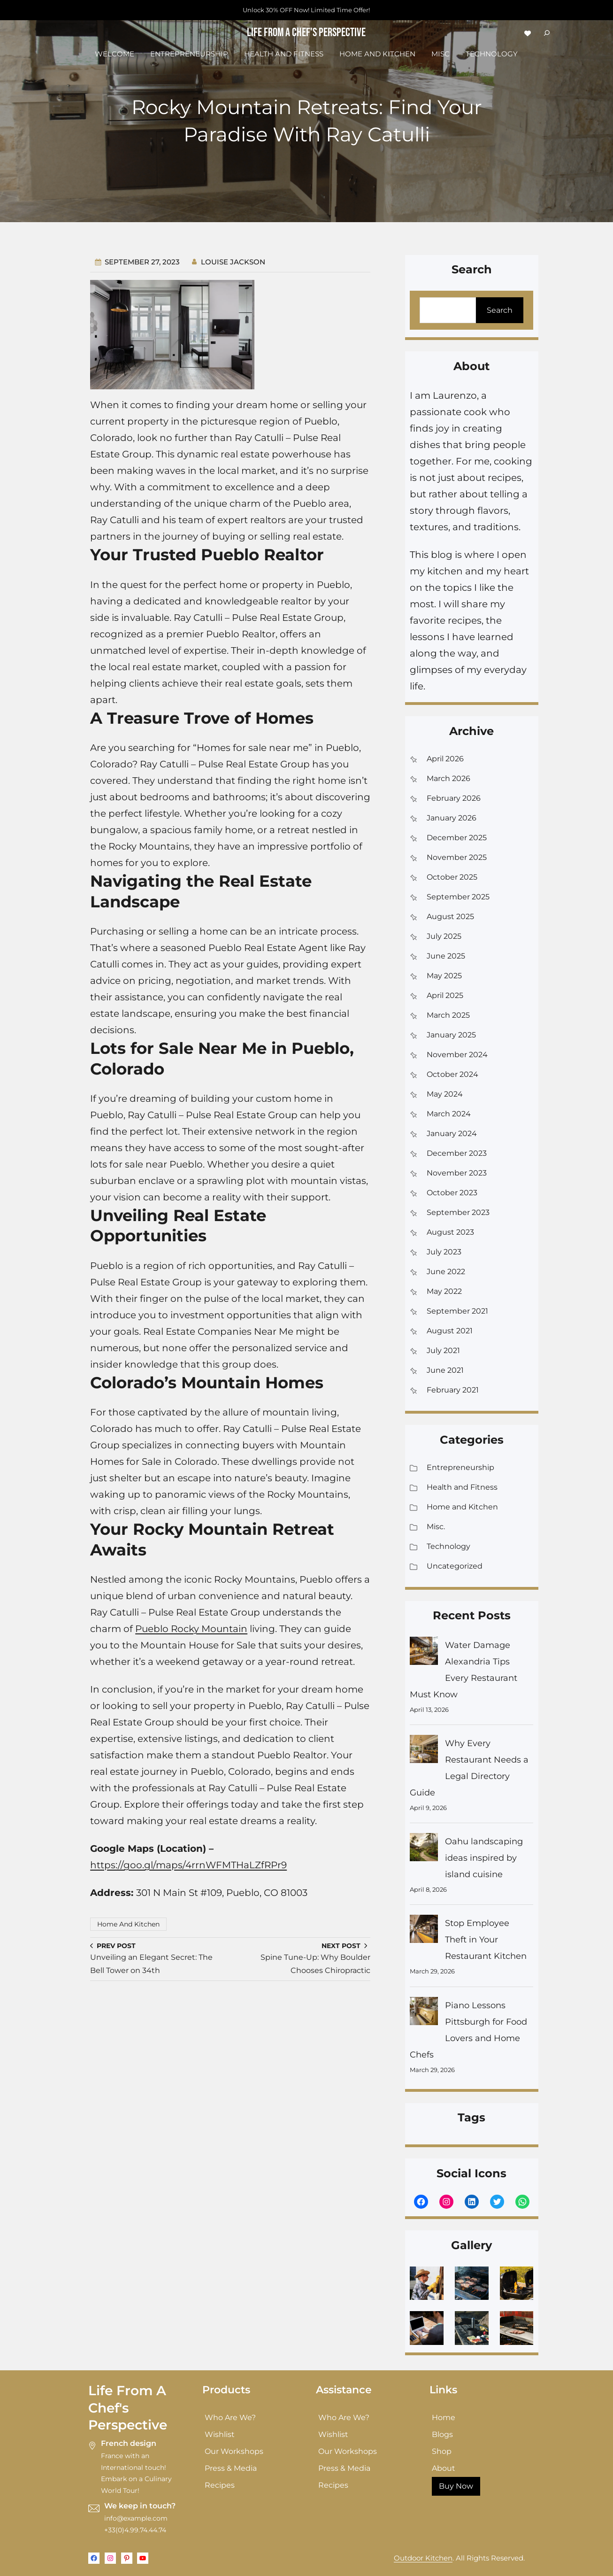  I want to click on May 2024, so click(445, 1094).